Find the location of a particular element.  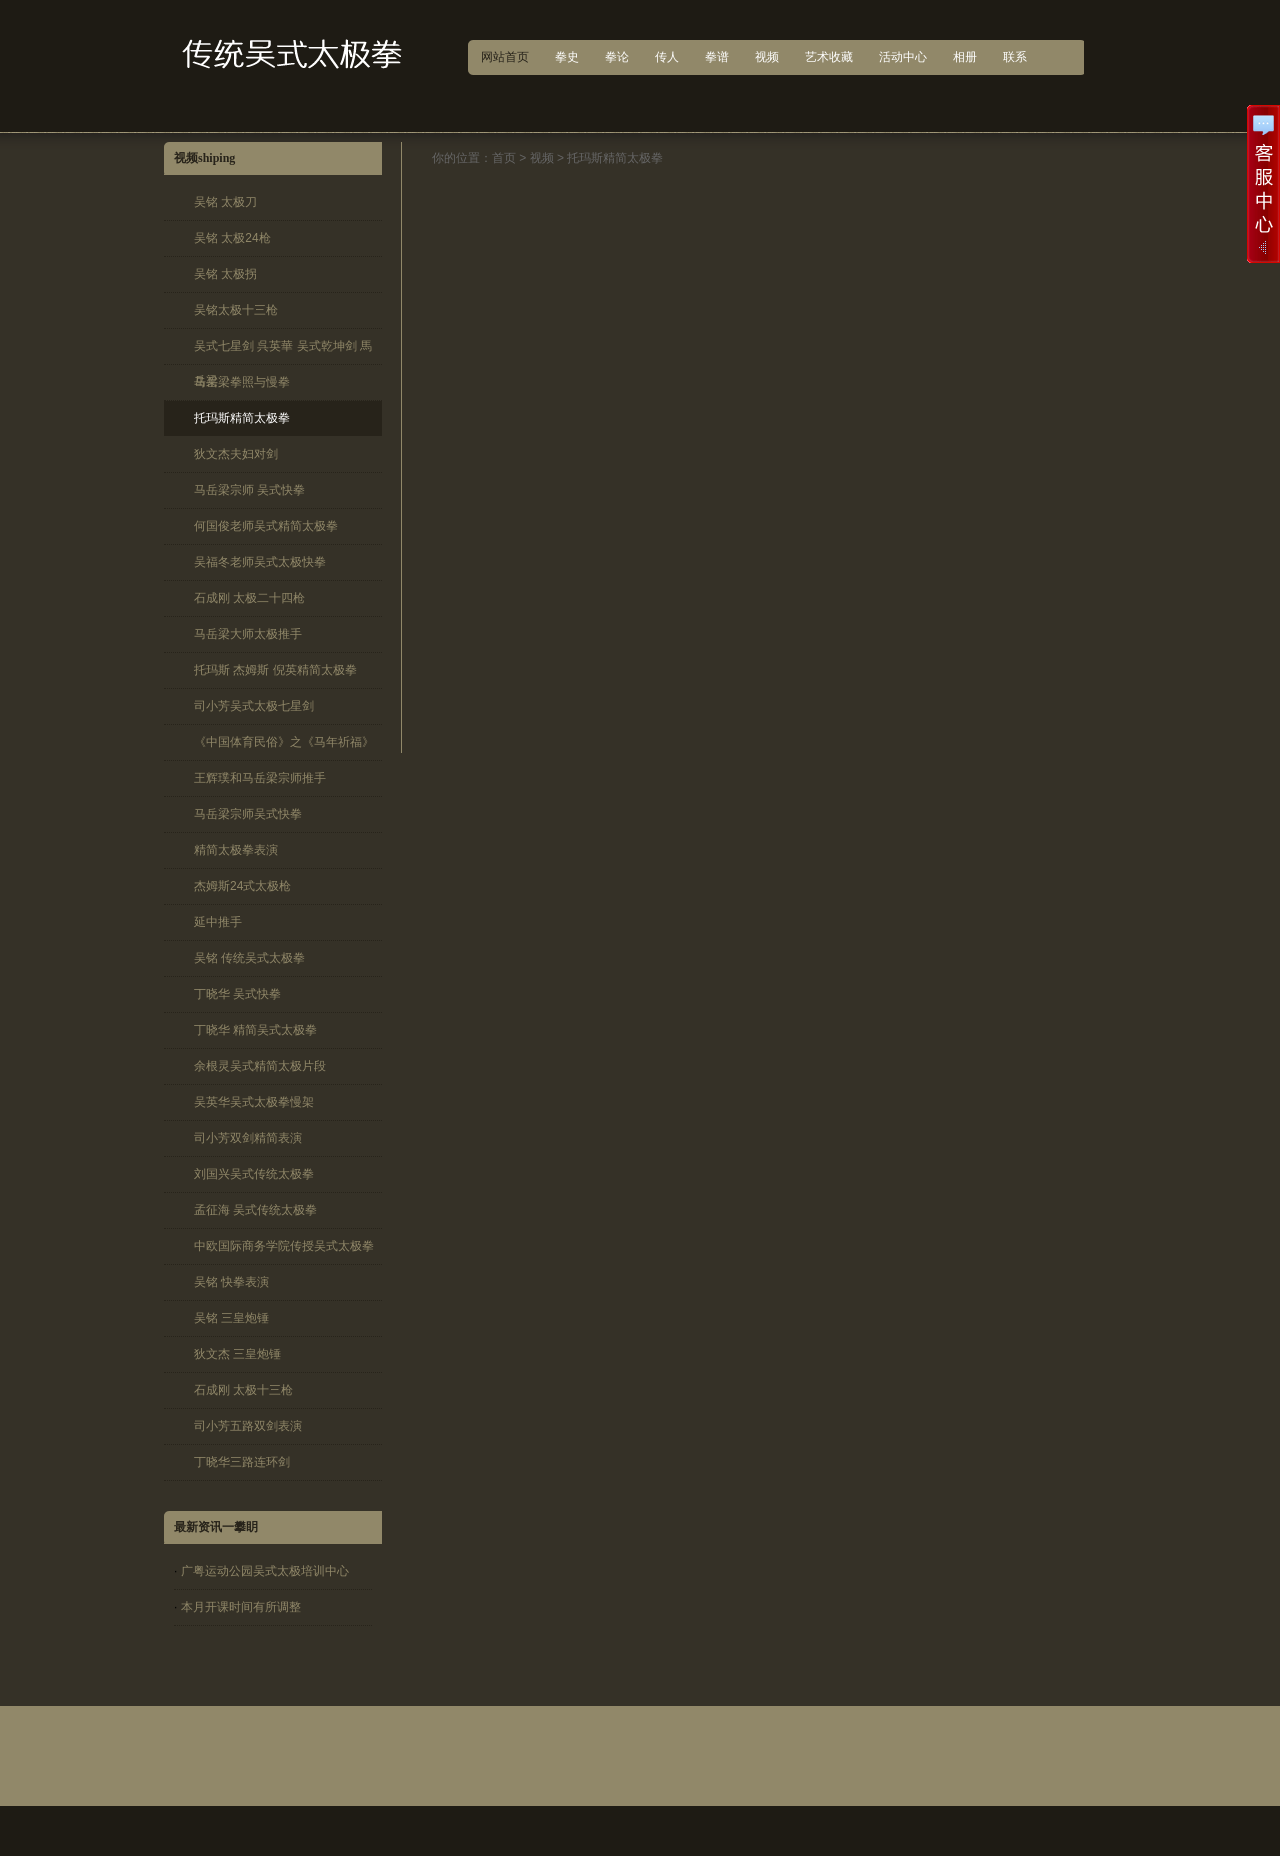

石成刚 太极二十四枪 is located at coordinates (249, 598).